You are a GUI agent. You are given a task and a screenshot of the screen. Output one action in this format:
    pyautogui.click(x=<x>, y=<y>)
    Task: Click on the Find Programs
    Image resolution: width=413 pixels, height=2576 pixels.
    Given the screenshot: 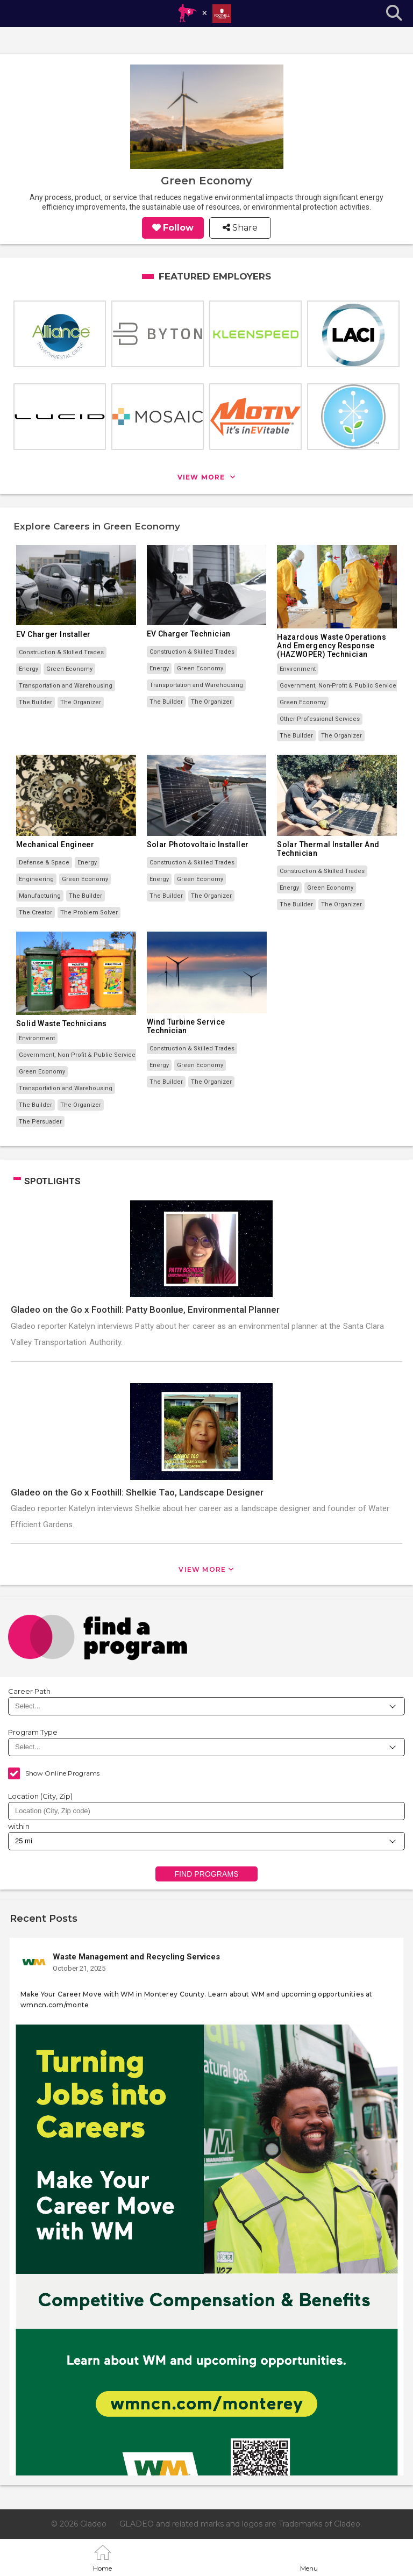 What is the action you would take?
    pyautogui.click(x=206, y=1874)
    